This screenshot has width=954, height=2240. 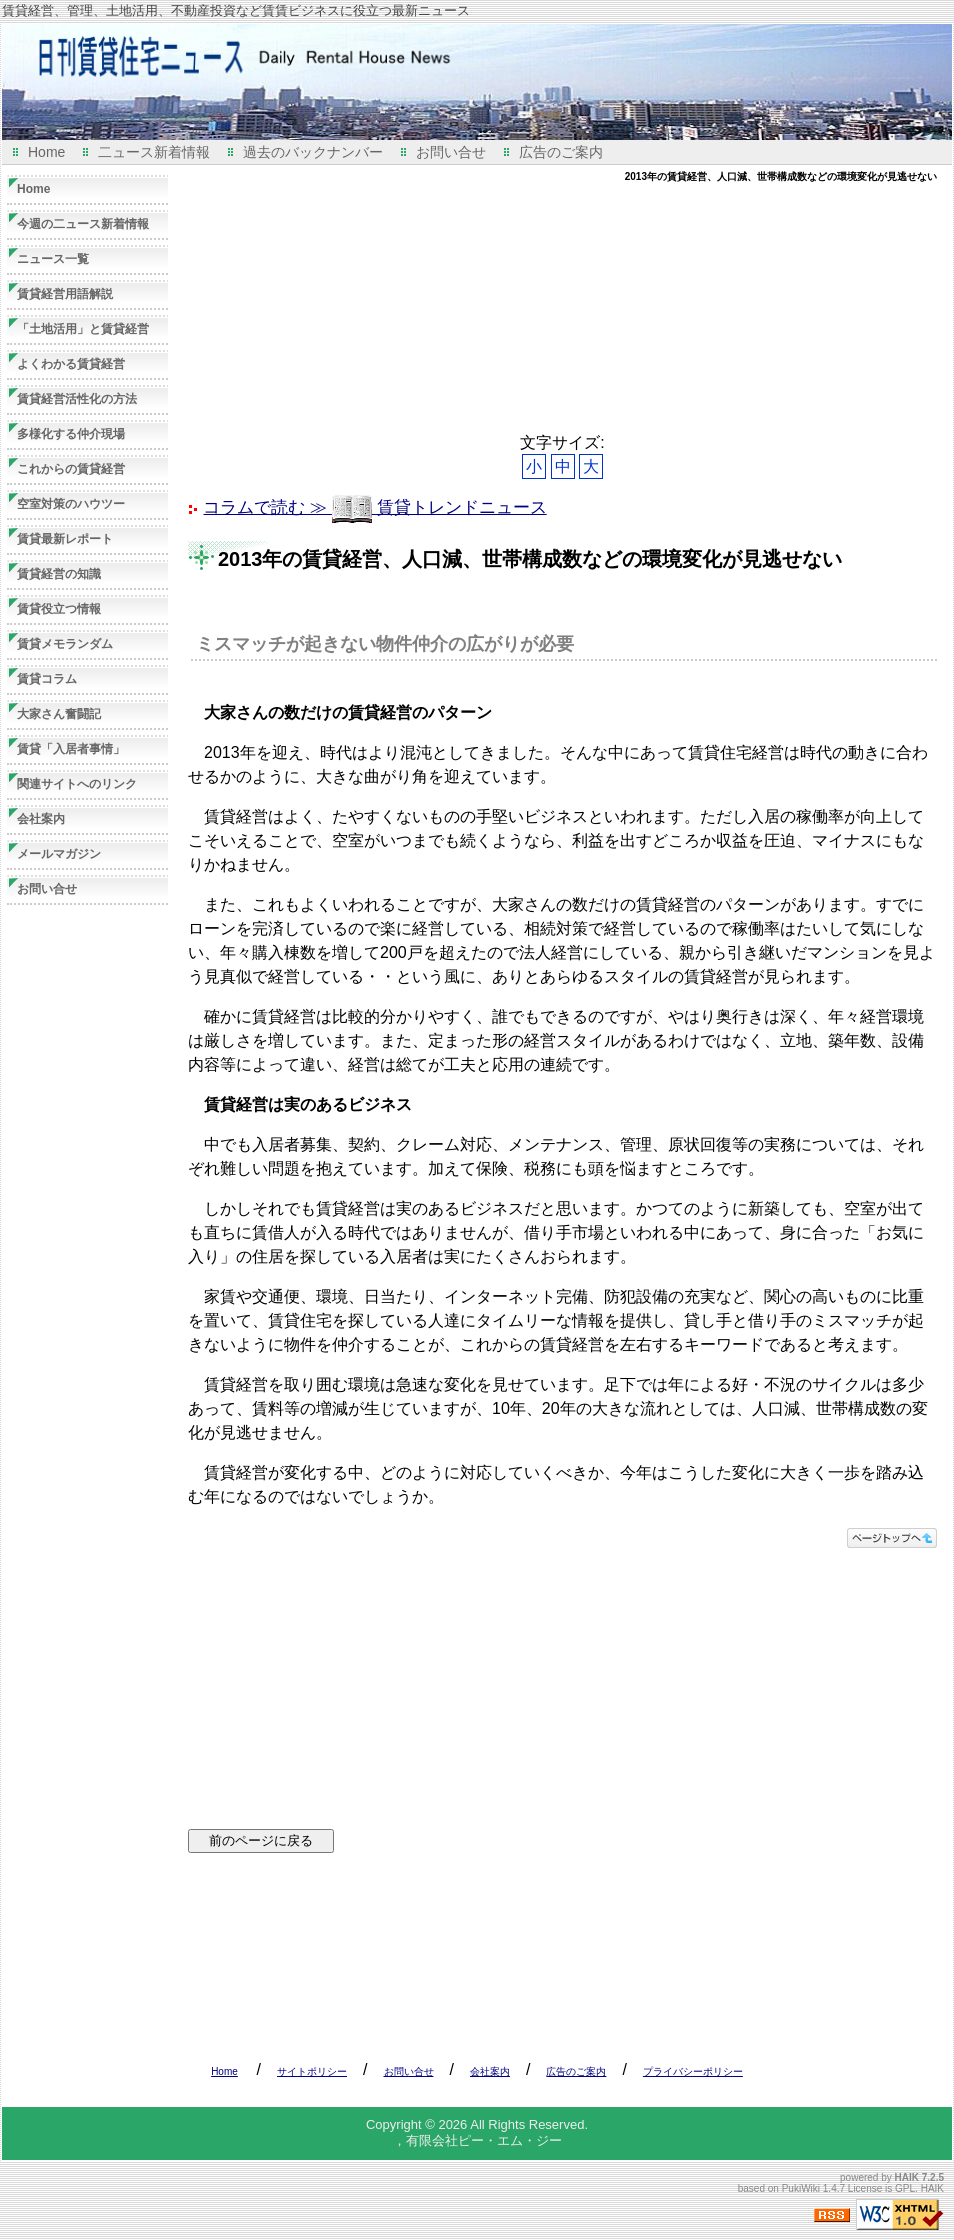 What do you see at coordinates (59, 574) in the screenshot?
I see `賃貸経営の知識` at bounding box center [59, 574].